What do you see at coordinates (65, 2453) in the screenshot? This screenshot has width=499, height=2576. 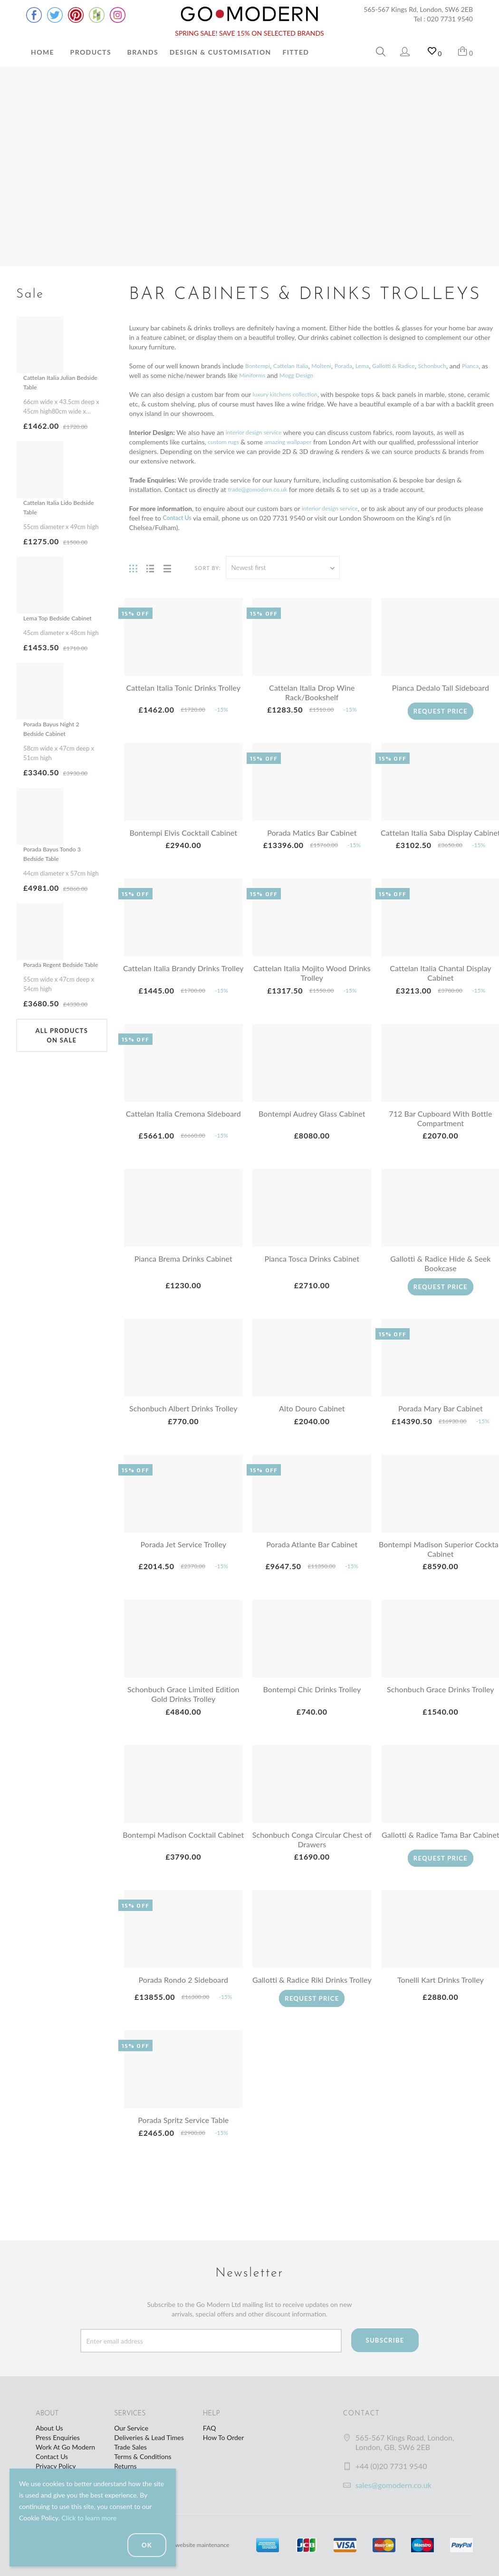 I see `Work At Go Modern` at bounding box center [65, 2453].